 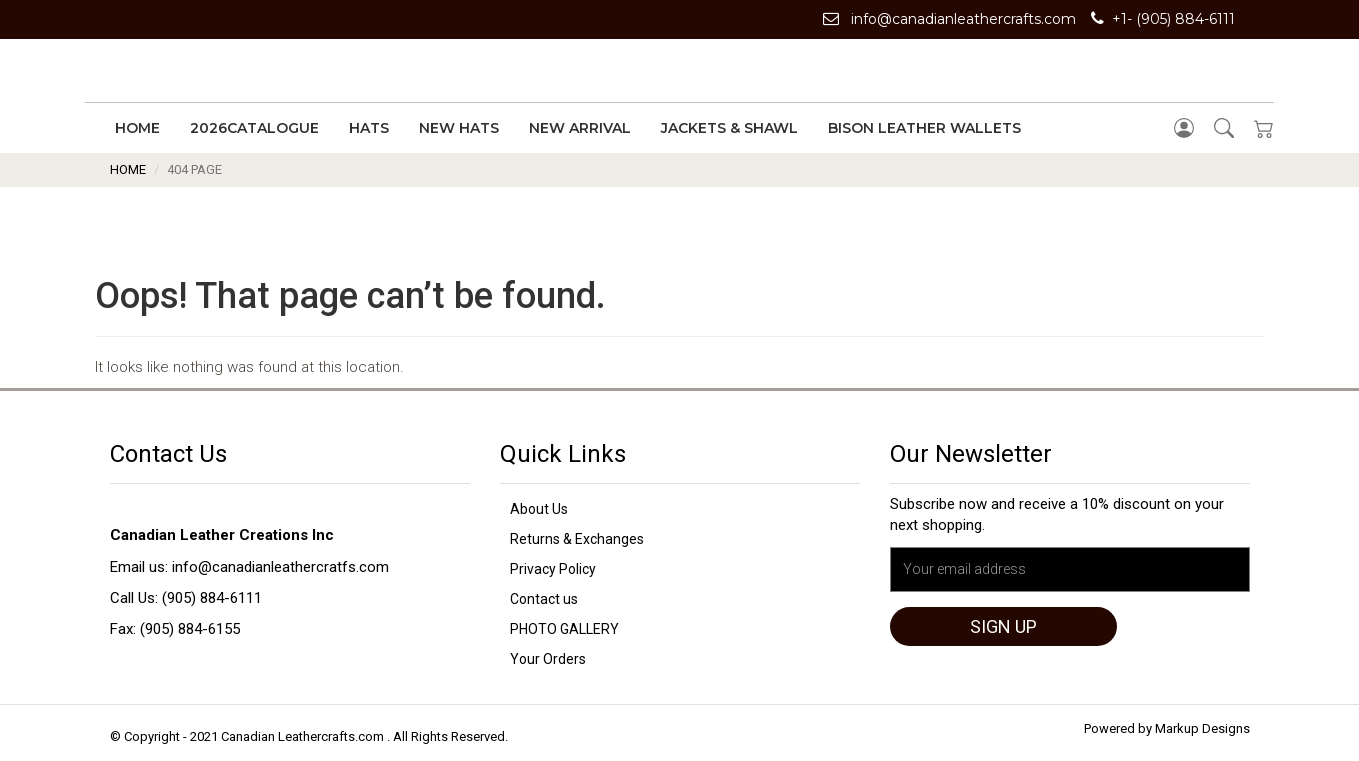 What do you see at coordinates (539, 509) in the screenshot?
I see `About Us` at bounding box center [539, 509].